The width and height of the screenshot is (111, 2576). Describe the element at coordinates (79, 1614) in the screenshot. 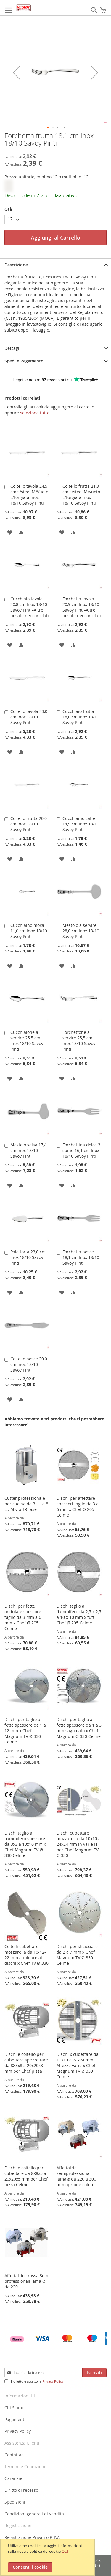

I see `Dischi taglio a fiammifero da 2,5 x 2,5 a 10 x 10 mm x tutti Chef Ø 205 Celme` at that location.